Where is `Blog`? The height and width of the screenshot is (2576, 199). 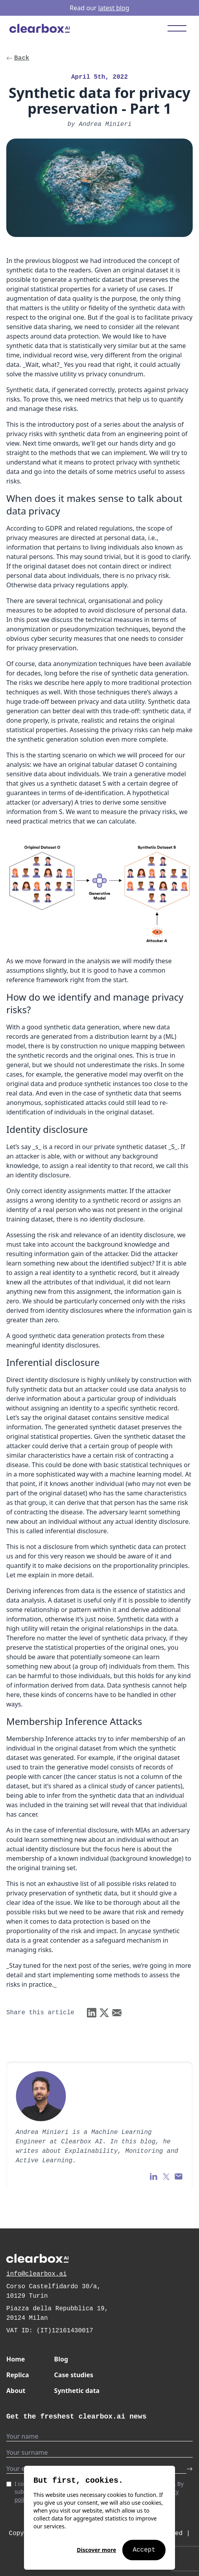 Blog is located at coordinates (61, 2359).